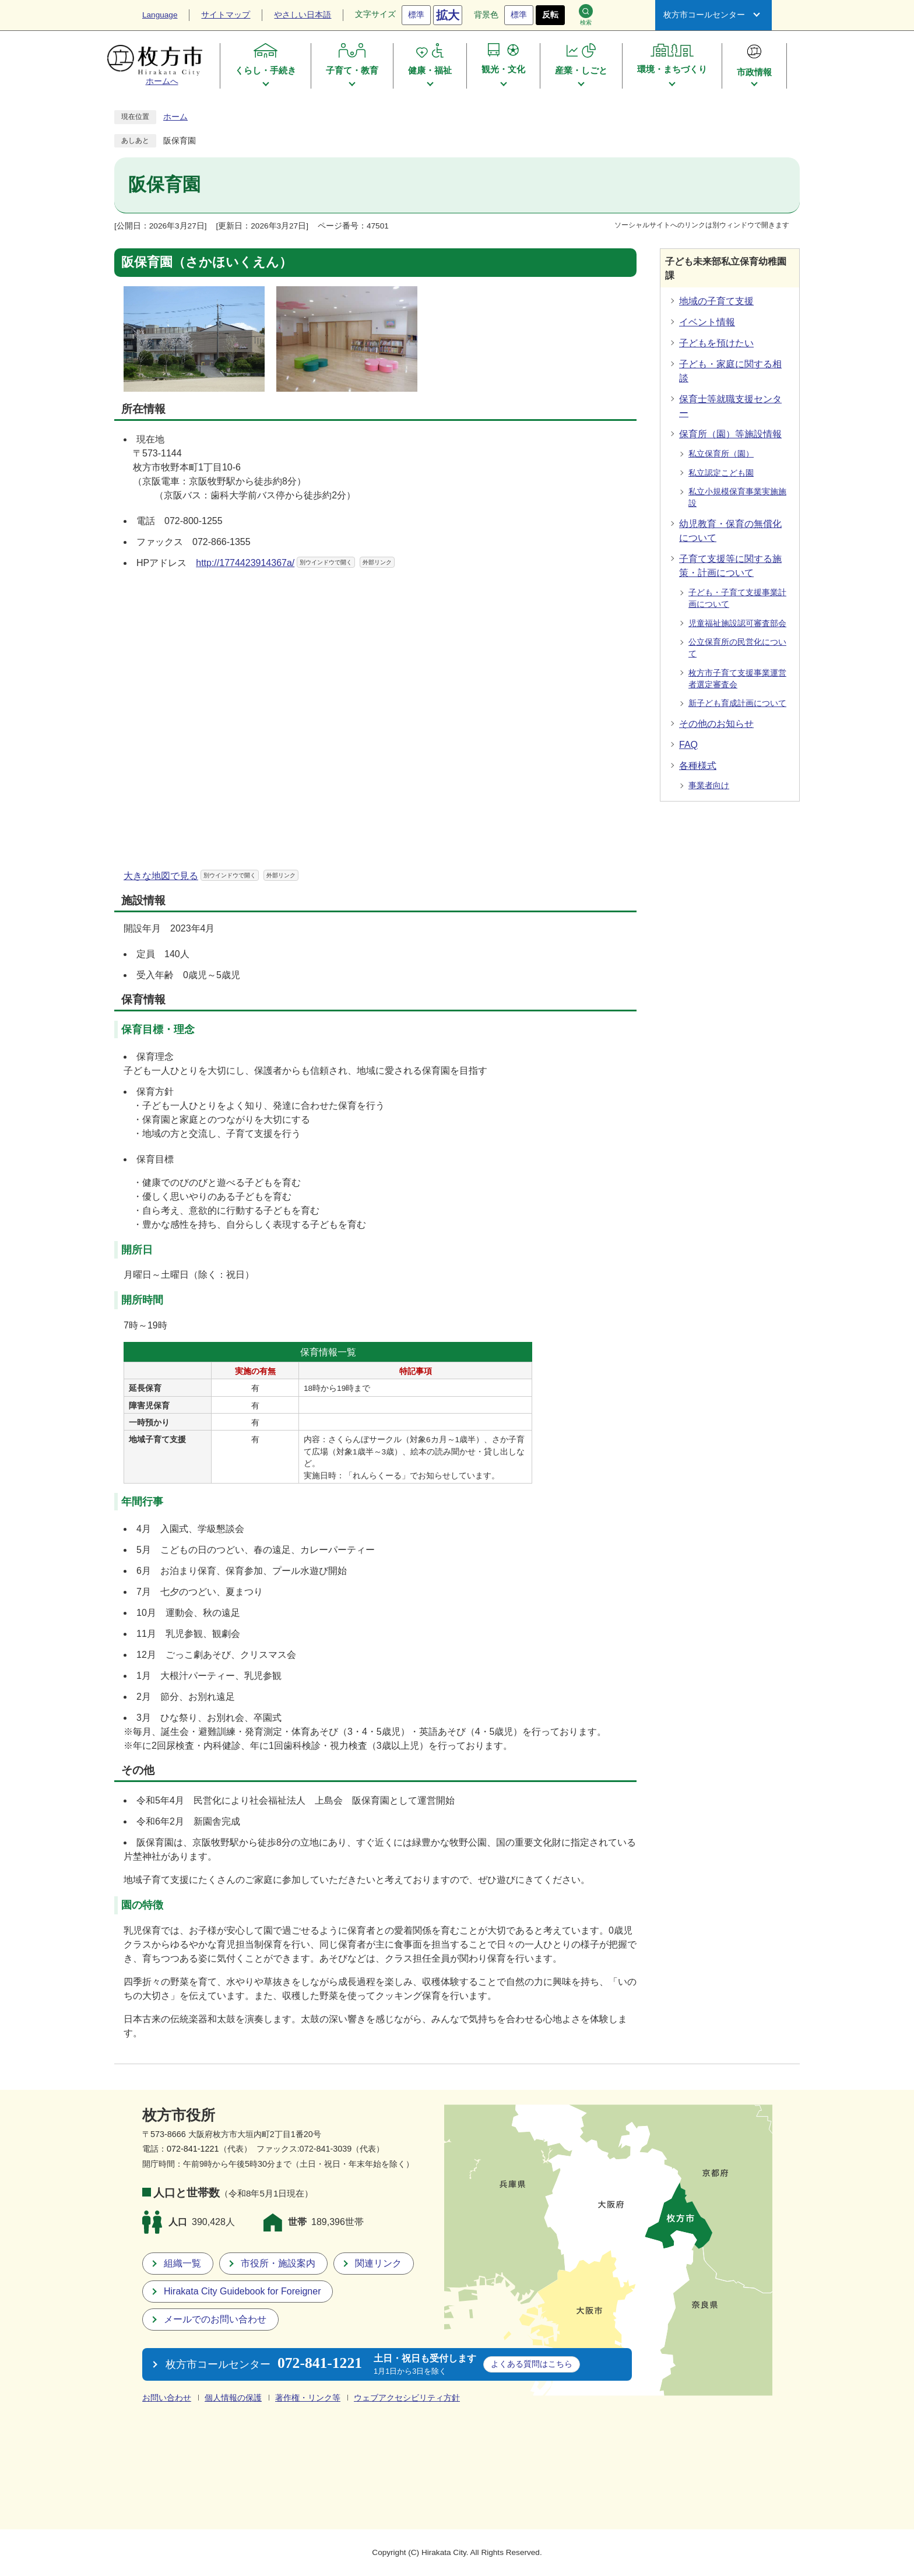 The image size is (914, 2576). I want to click on 私立認定こども園, so click(721, 473).